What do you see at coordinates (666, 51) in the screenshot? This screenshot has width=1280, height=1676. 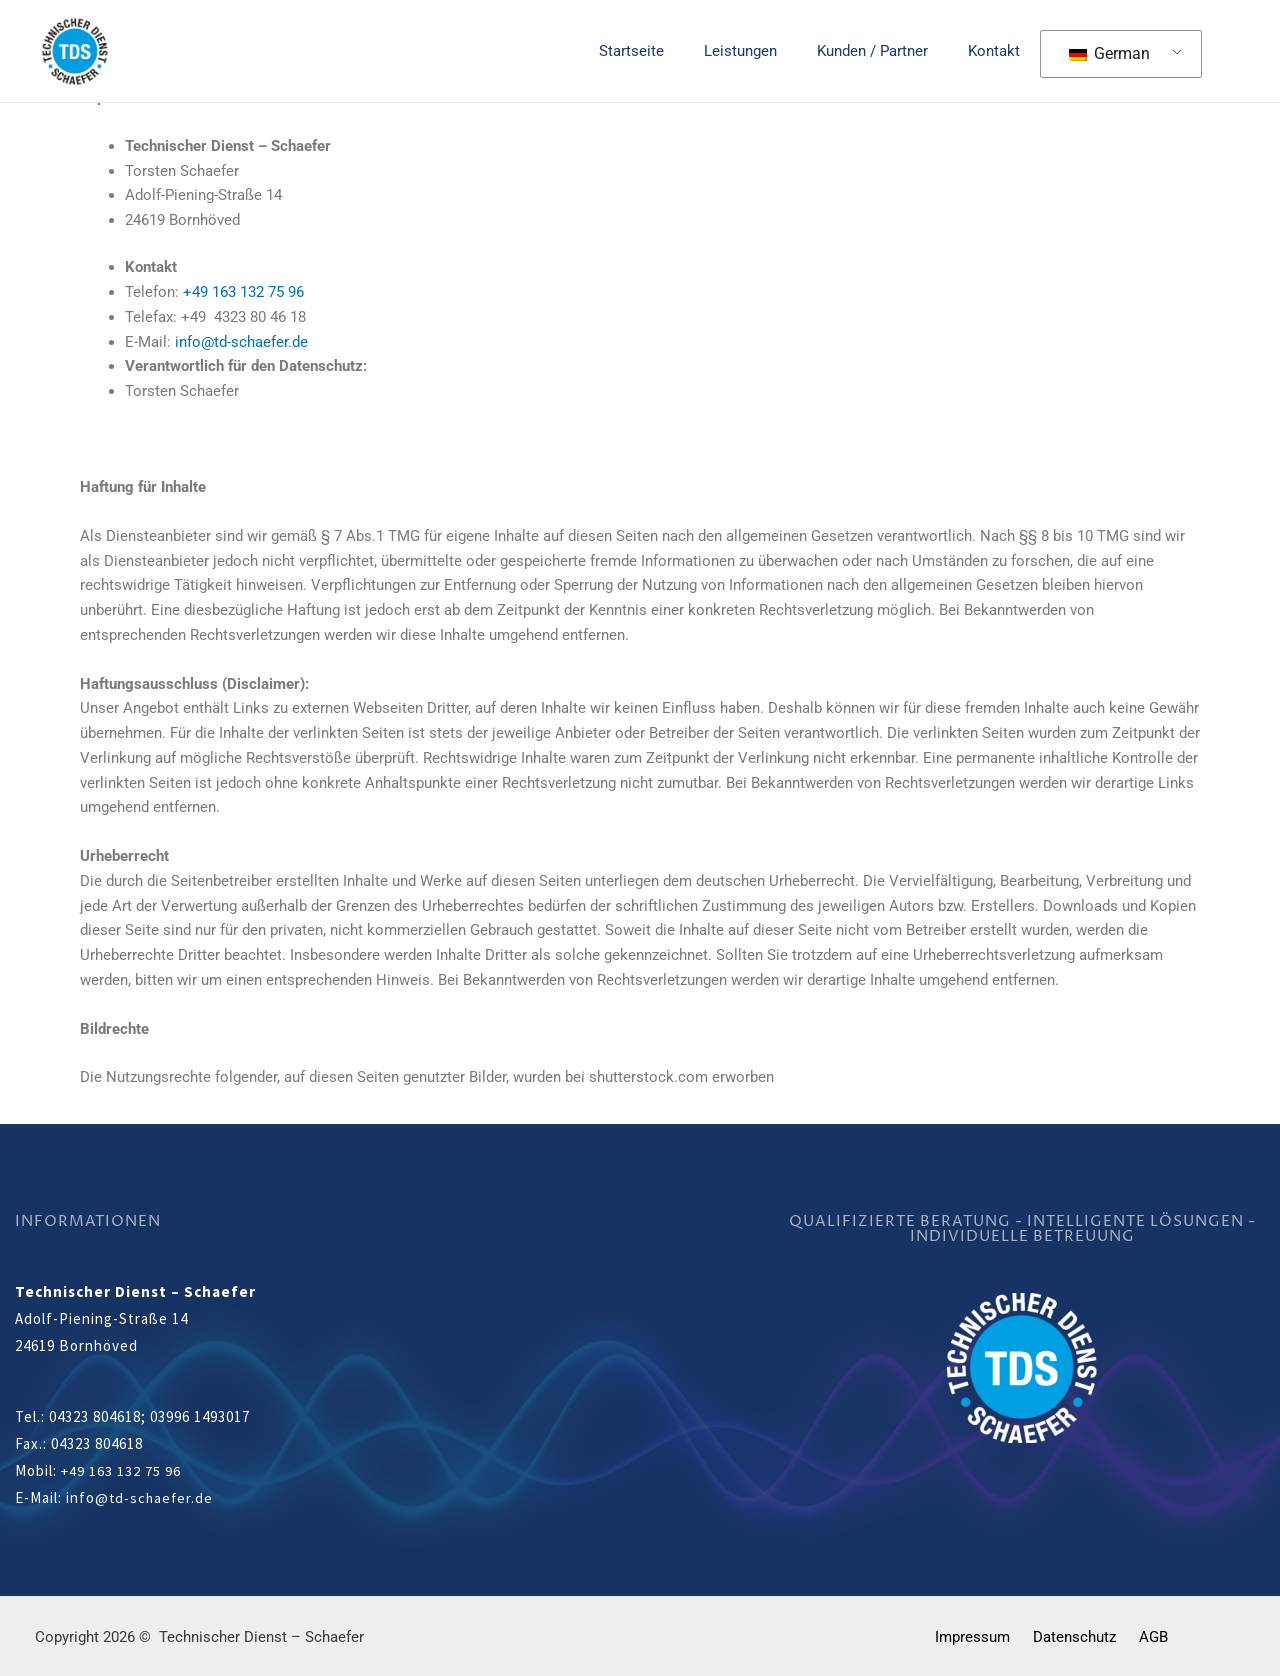 I see `Startseite` at bounding box center [666, 51].